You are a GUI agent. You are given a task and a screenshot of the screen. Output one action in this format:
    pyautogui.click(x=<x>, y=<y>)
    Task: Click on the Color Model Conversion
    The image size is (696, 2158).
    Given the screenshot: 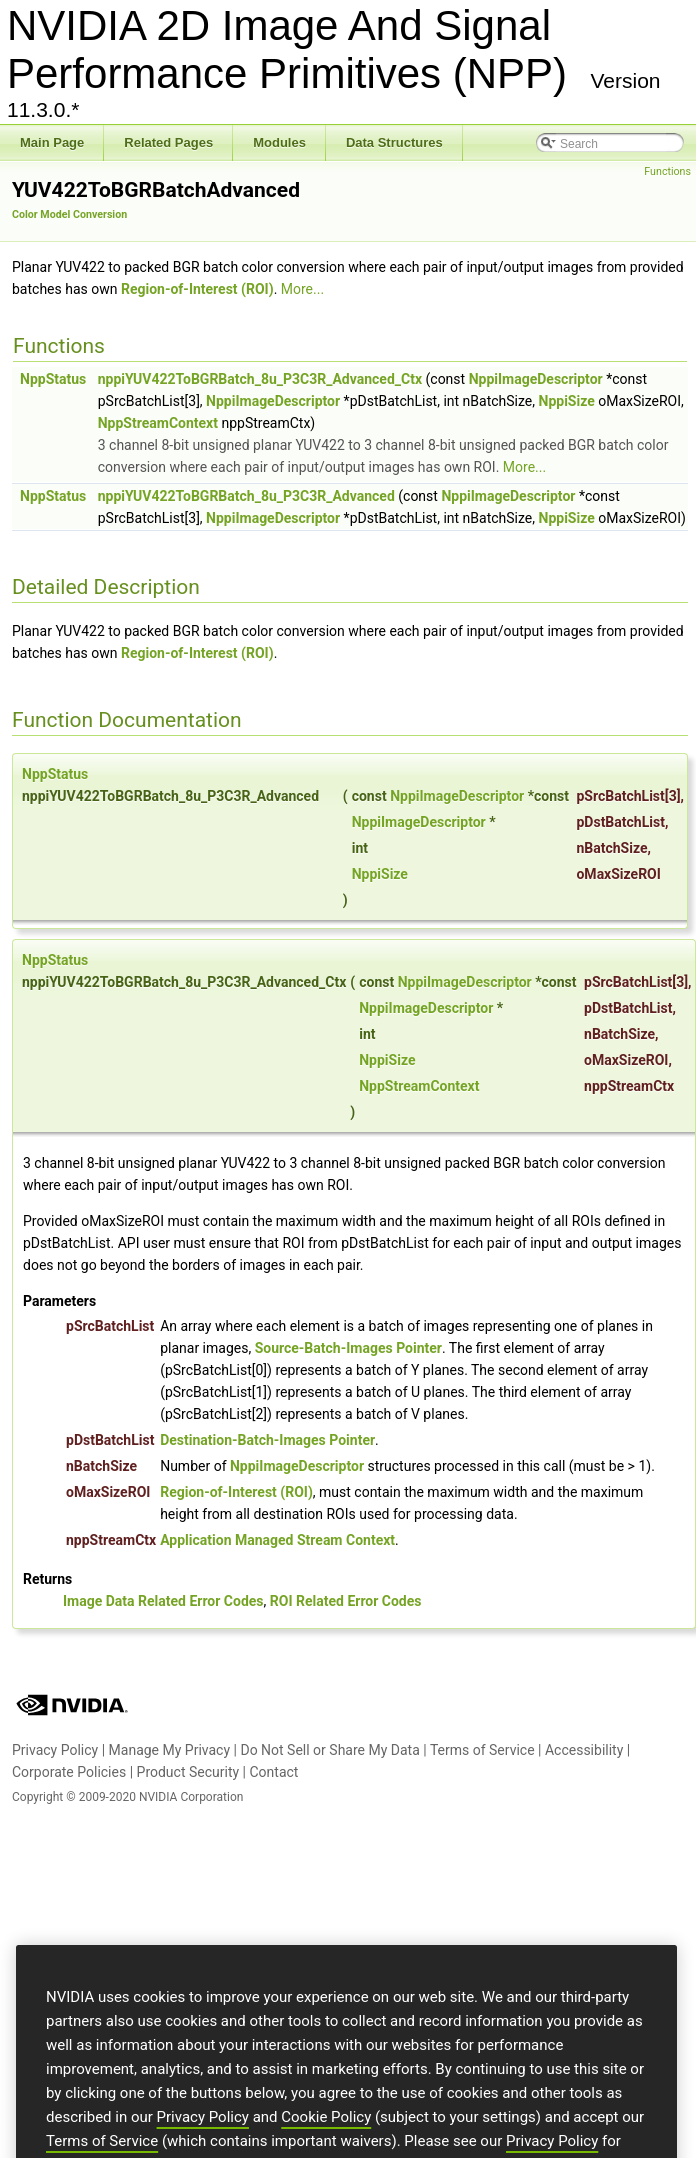 What is the action you would take?
    pyautogui.click(x=69, y=214)
    